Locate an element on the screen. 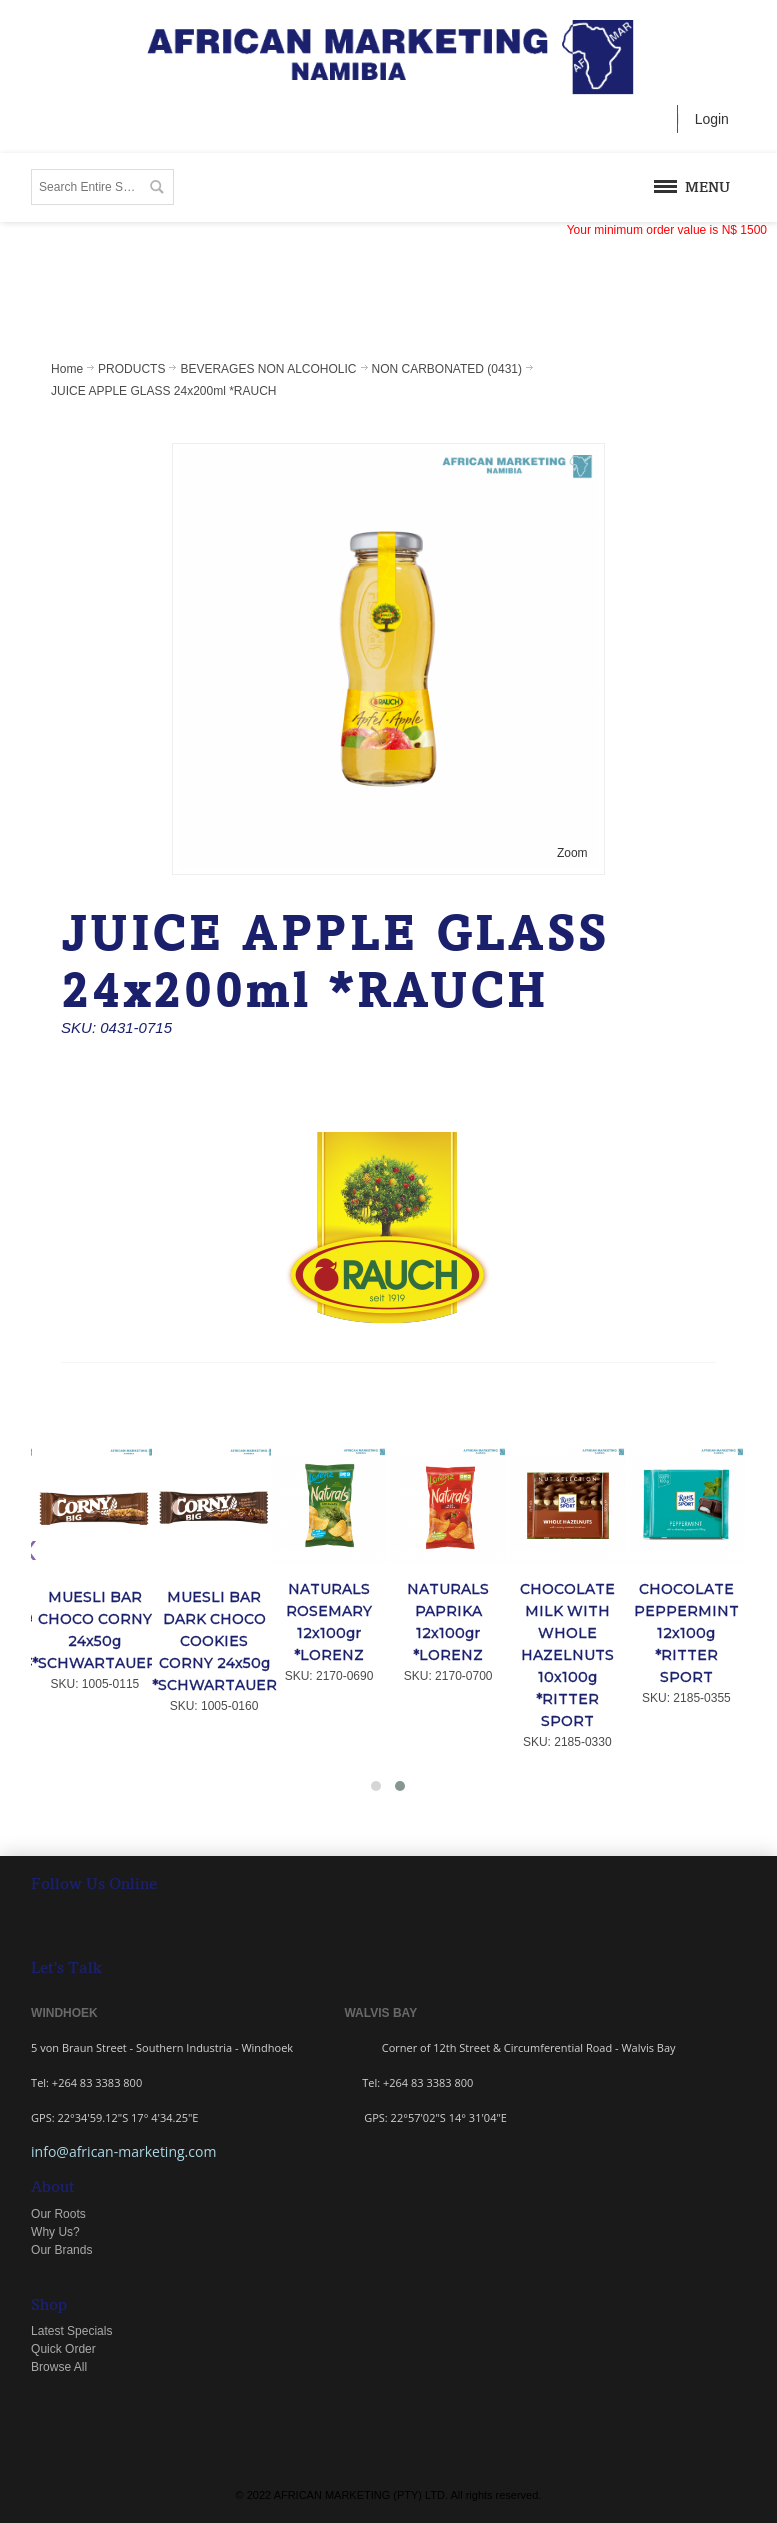  Latest Specials is located at coordinates (71, 2331).